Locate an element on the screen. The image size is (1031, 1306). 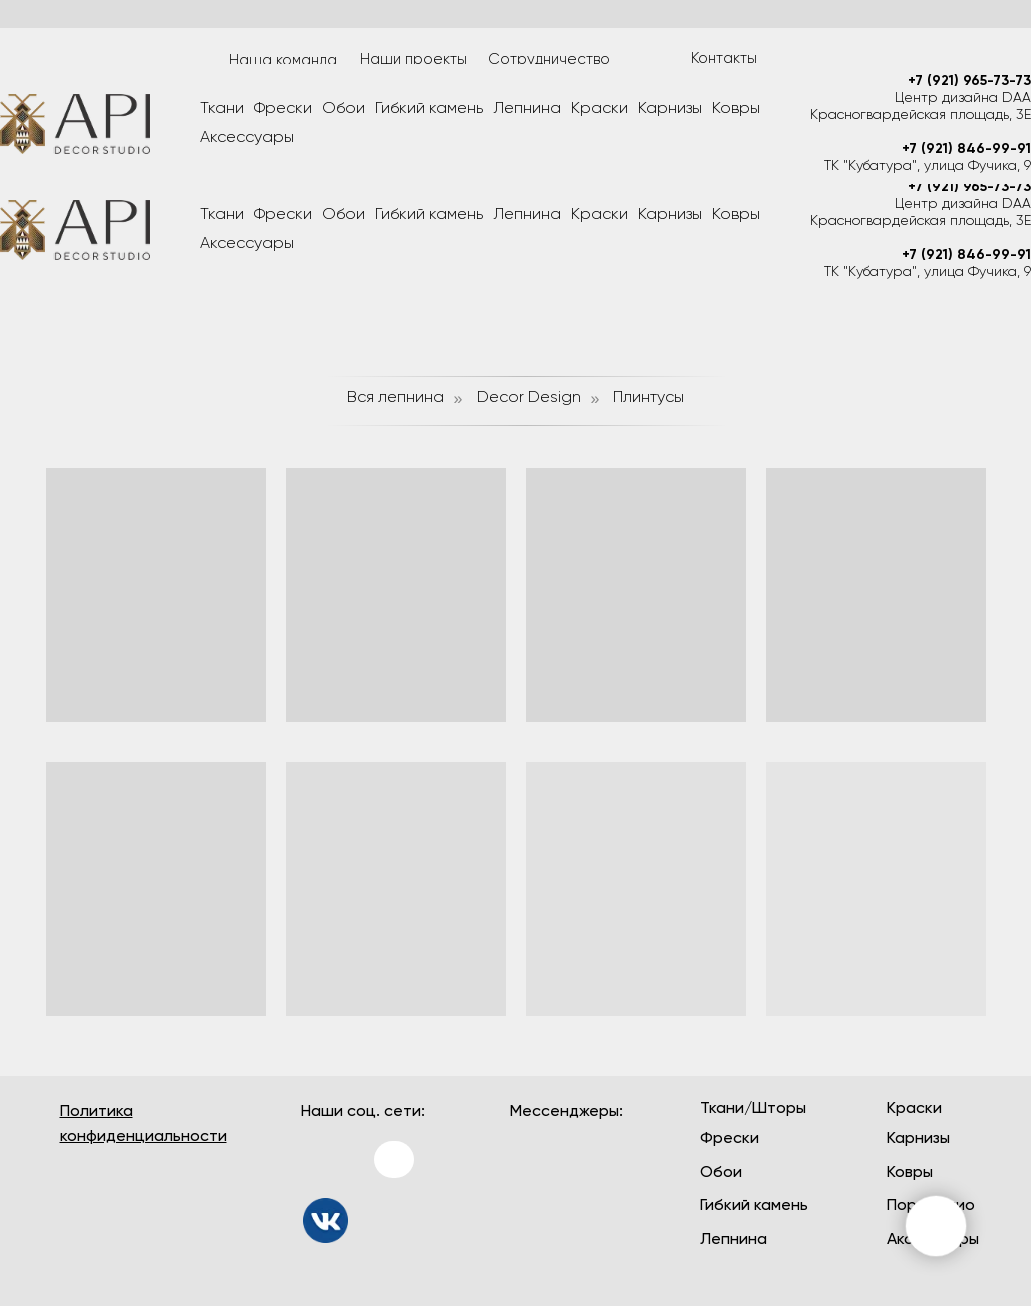
Плинтусы is located at coordinates (648, 398).